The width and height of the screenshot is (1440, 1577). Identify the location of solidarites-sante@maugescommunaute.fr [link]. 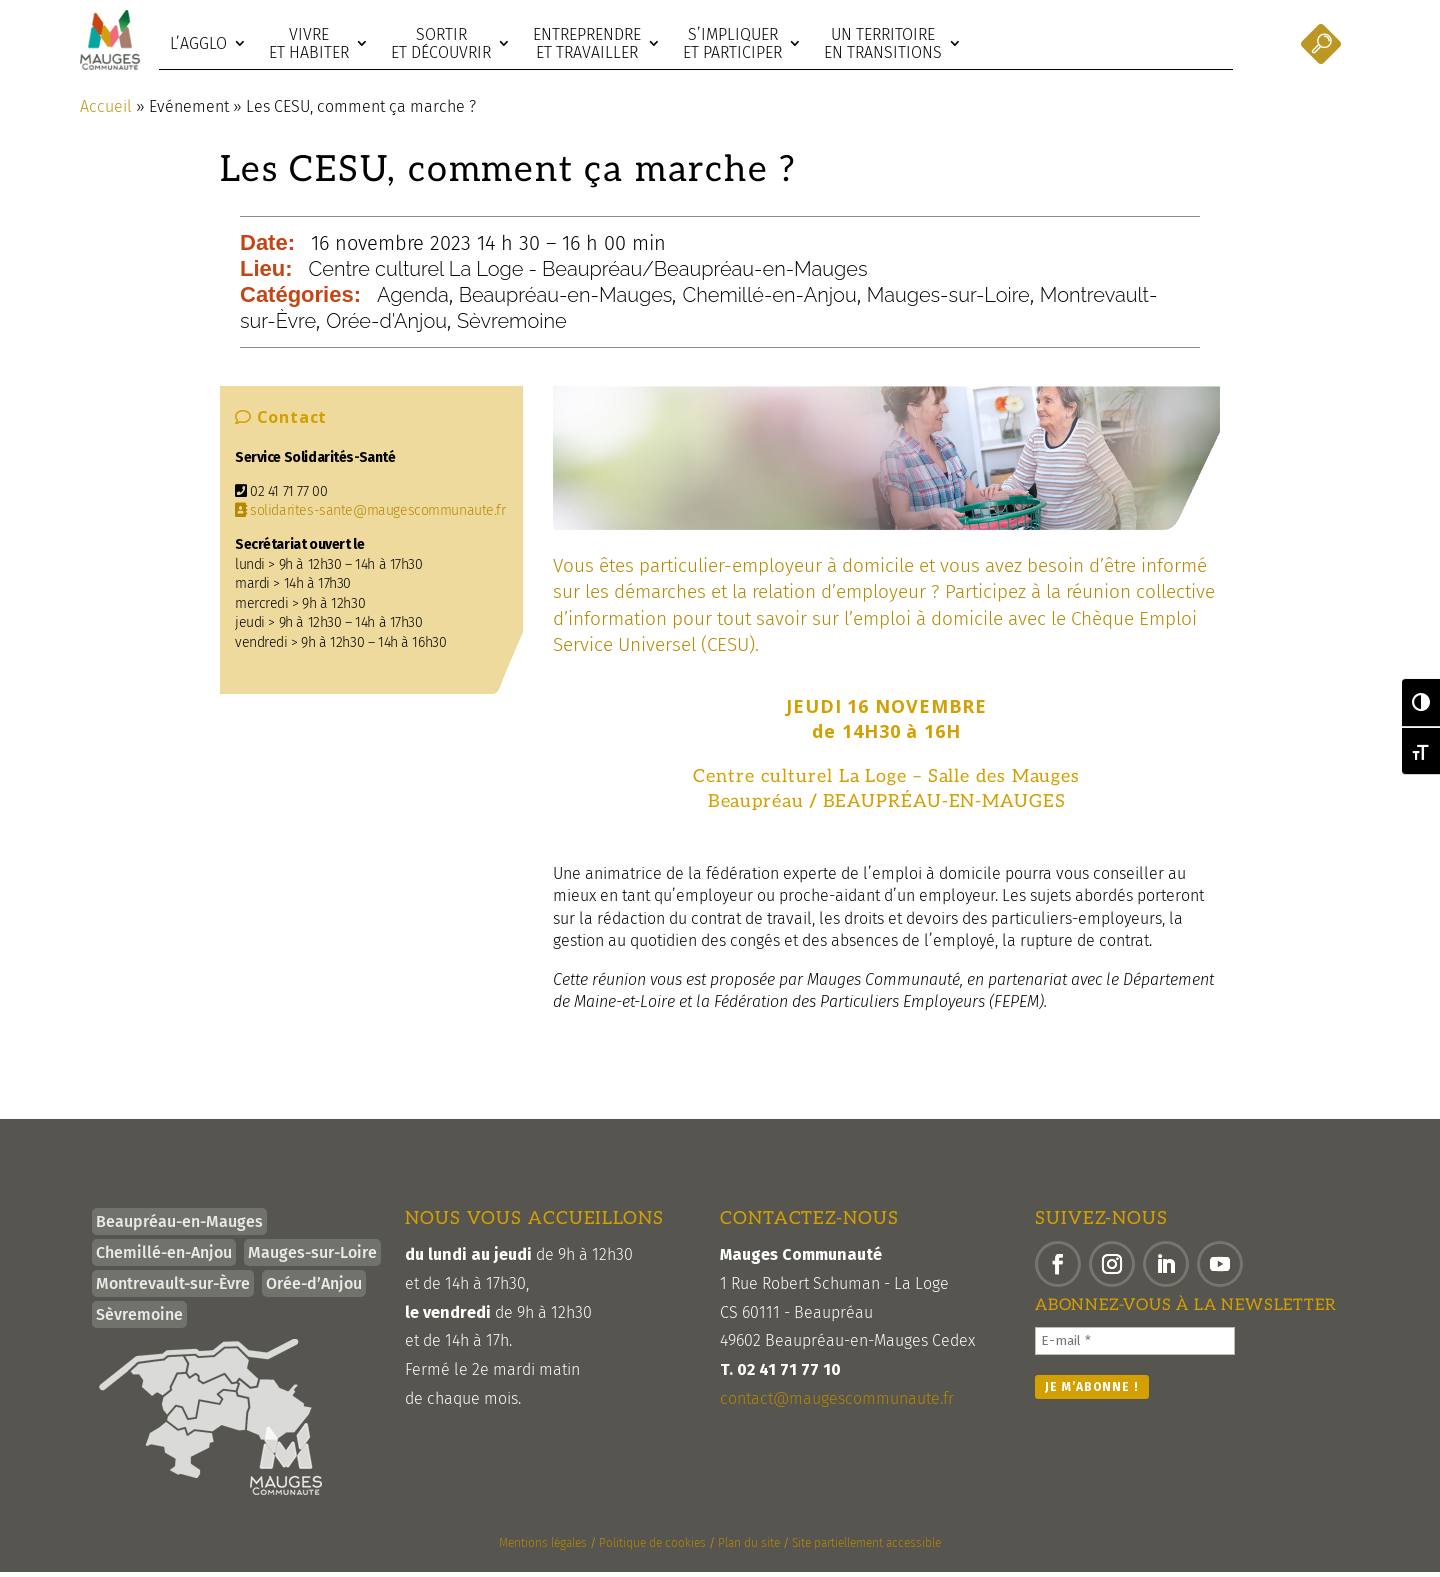
(370, 515).